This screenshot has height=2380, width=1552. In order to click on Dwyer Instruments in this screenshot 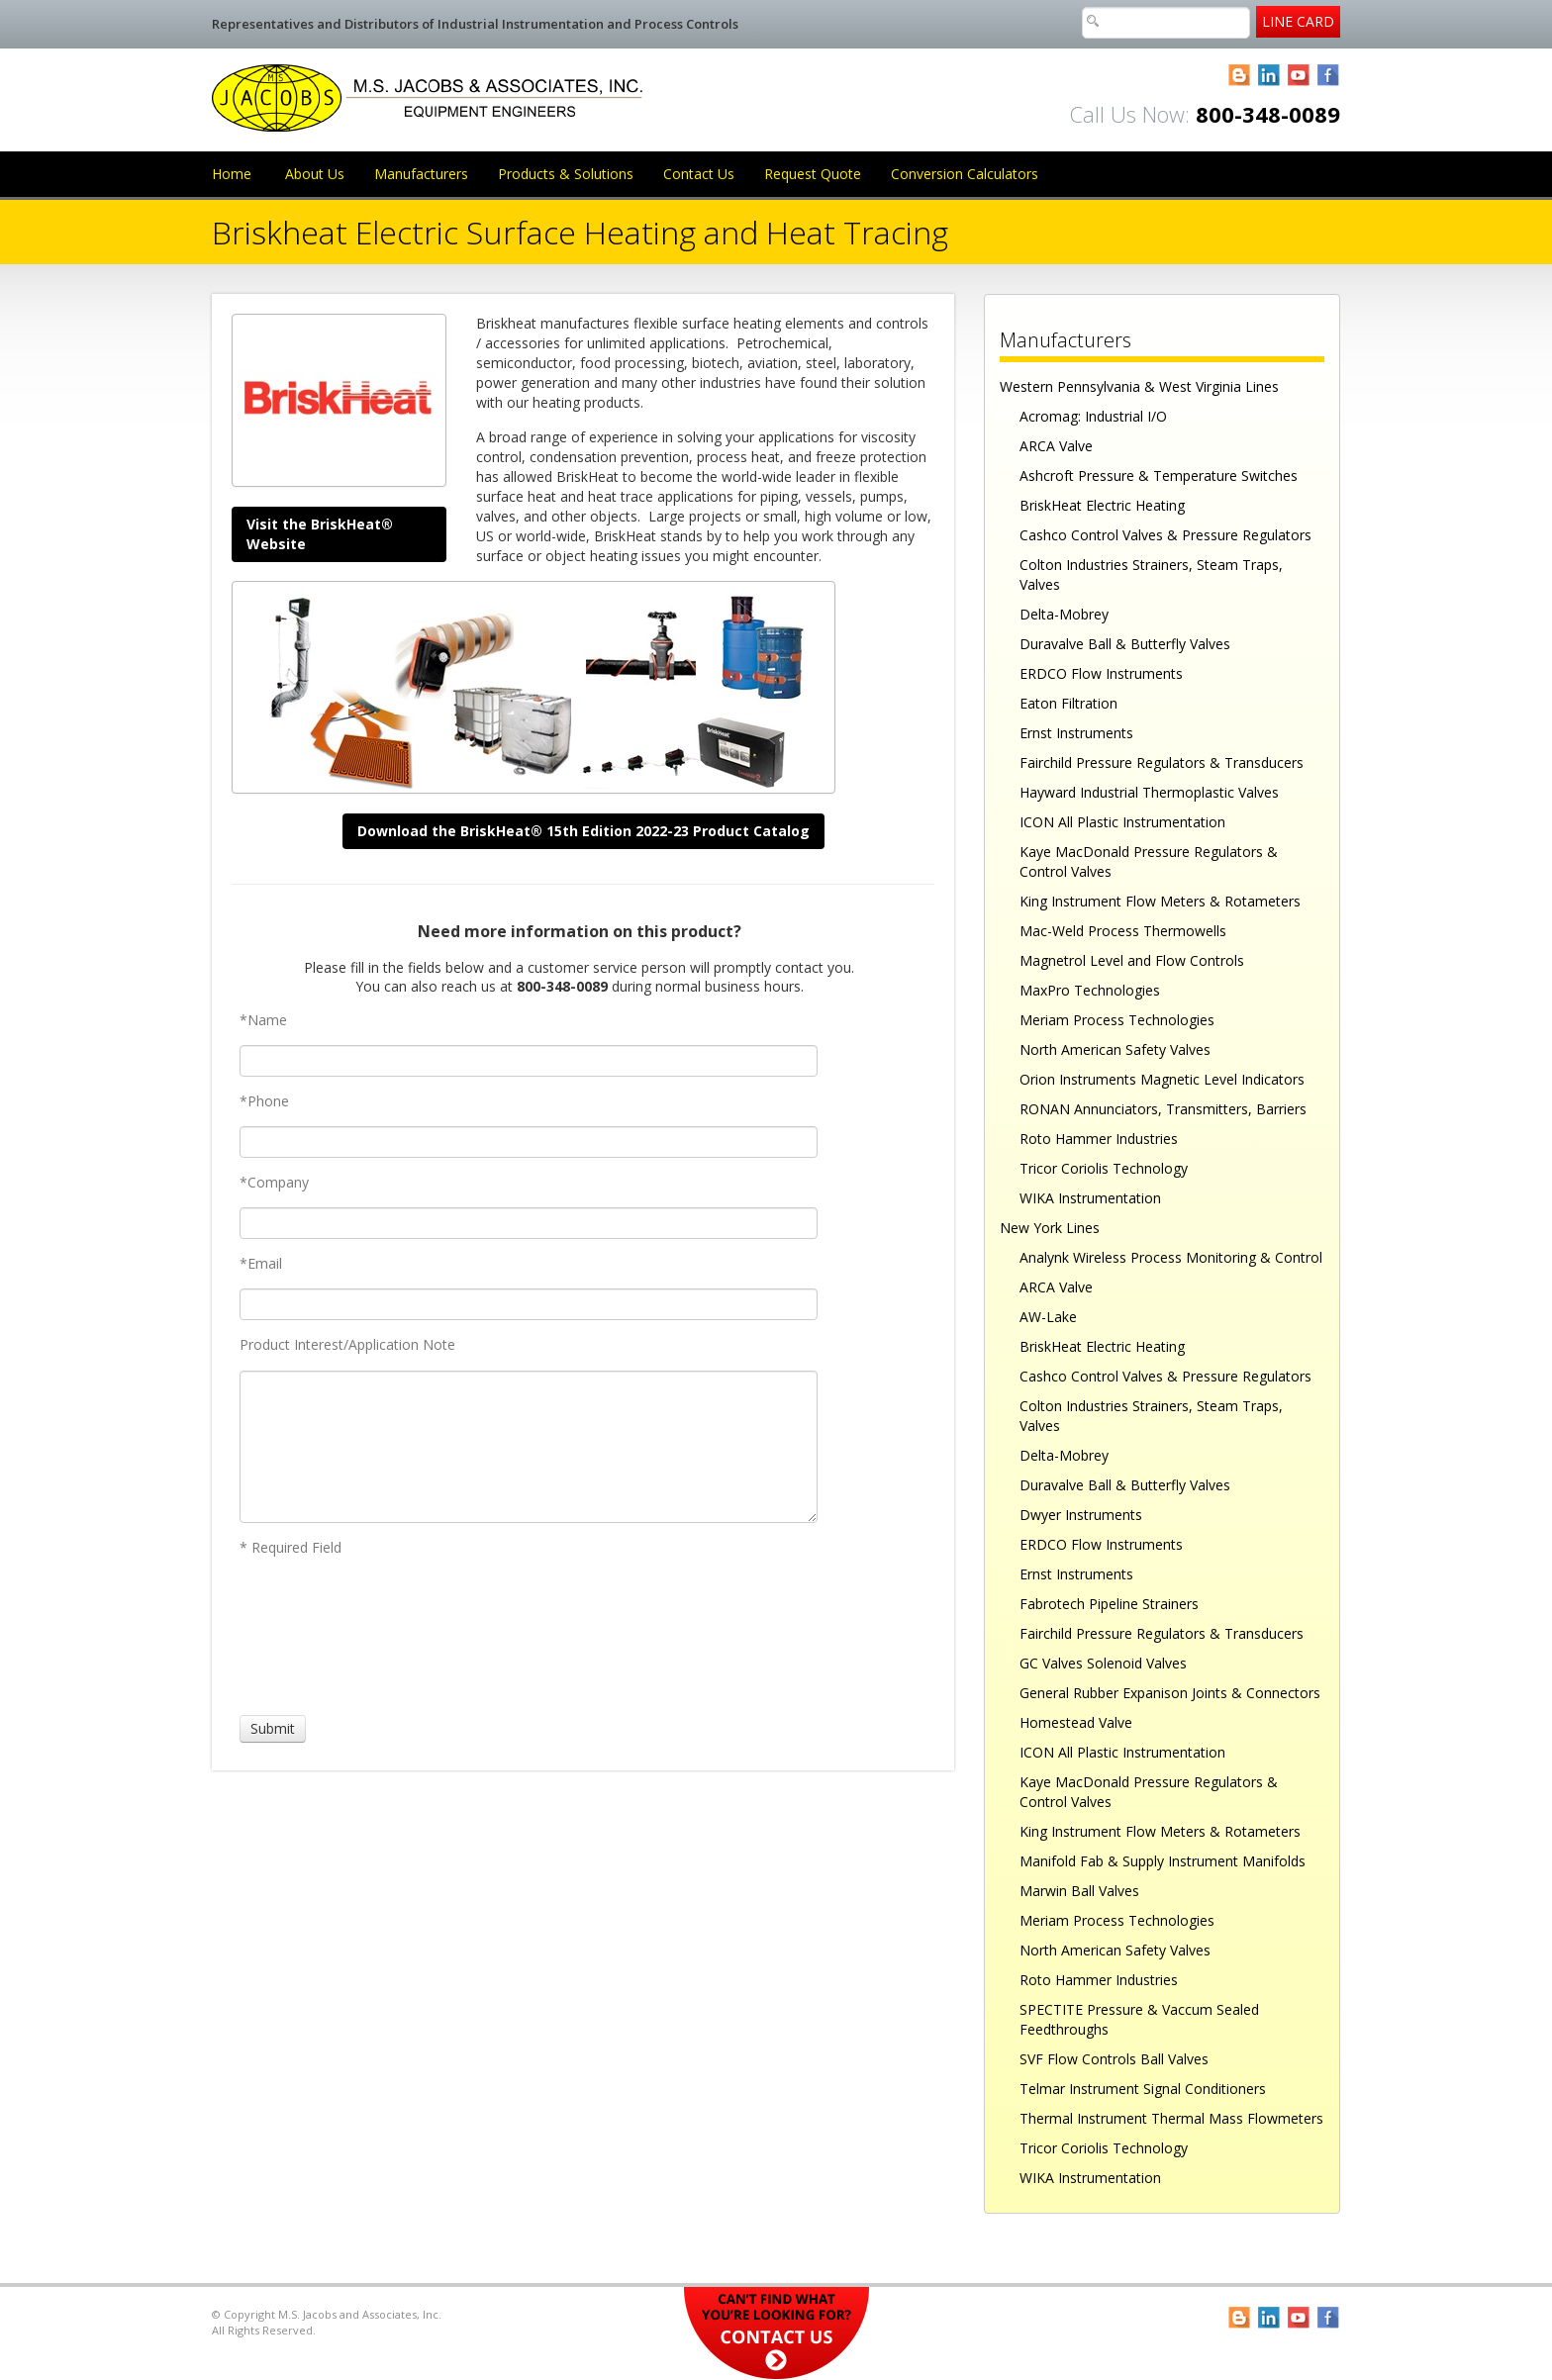, I will do `click(1080, 1514)`.